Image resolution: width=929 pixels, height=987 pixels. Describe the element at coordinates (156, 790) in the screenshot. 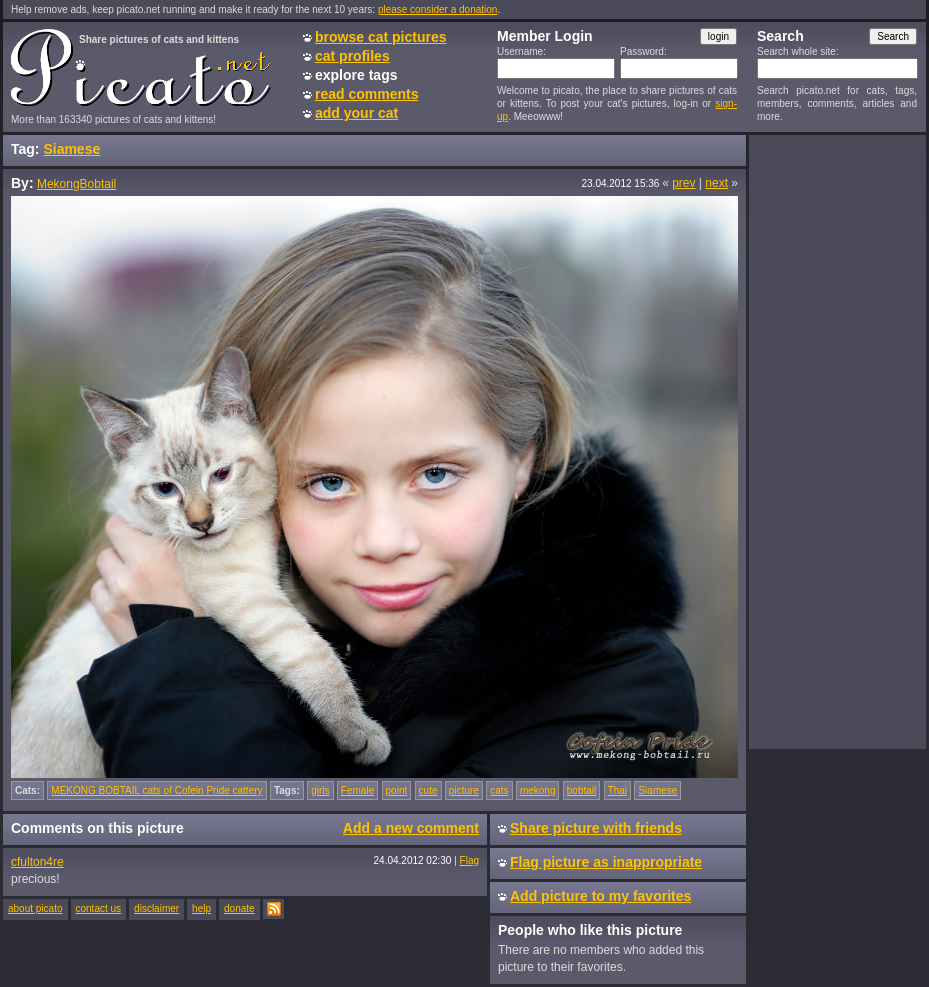

I see `MEKONG BOBTAIL cats of Cofein Pride cattery` at that location.